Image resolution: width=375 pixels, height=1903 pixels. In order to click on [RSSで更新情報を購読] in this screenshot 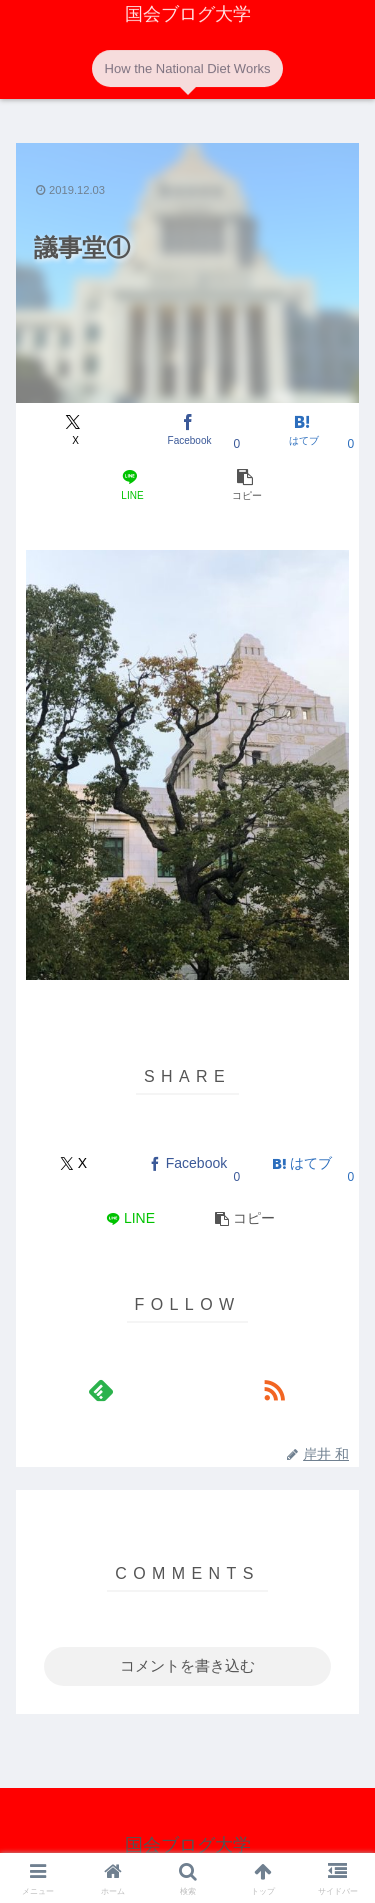, I will do `click(274, 1390)`.